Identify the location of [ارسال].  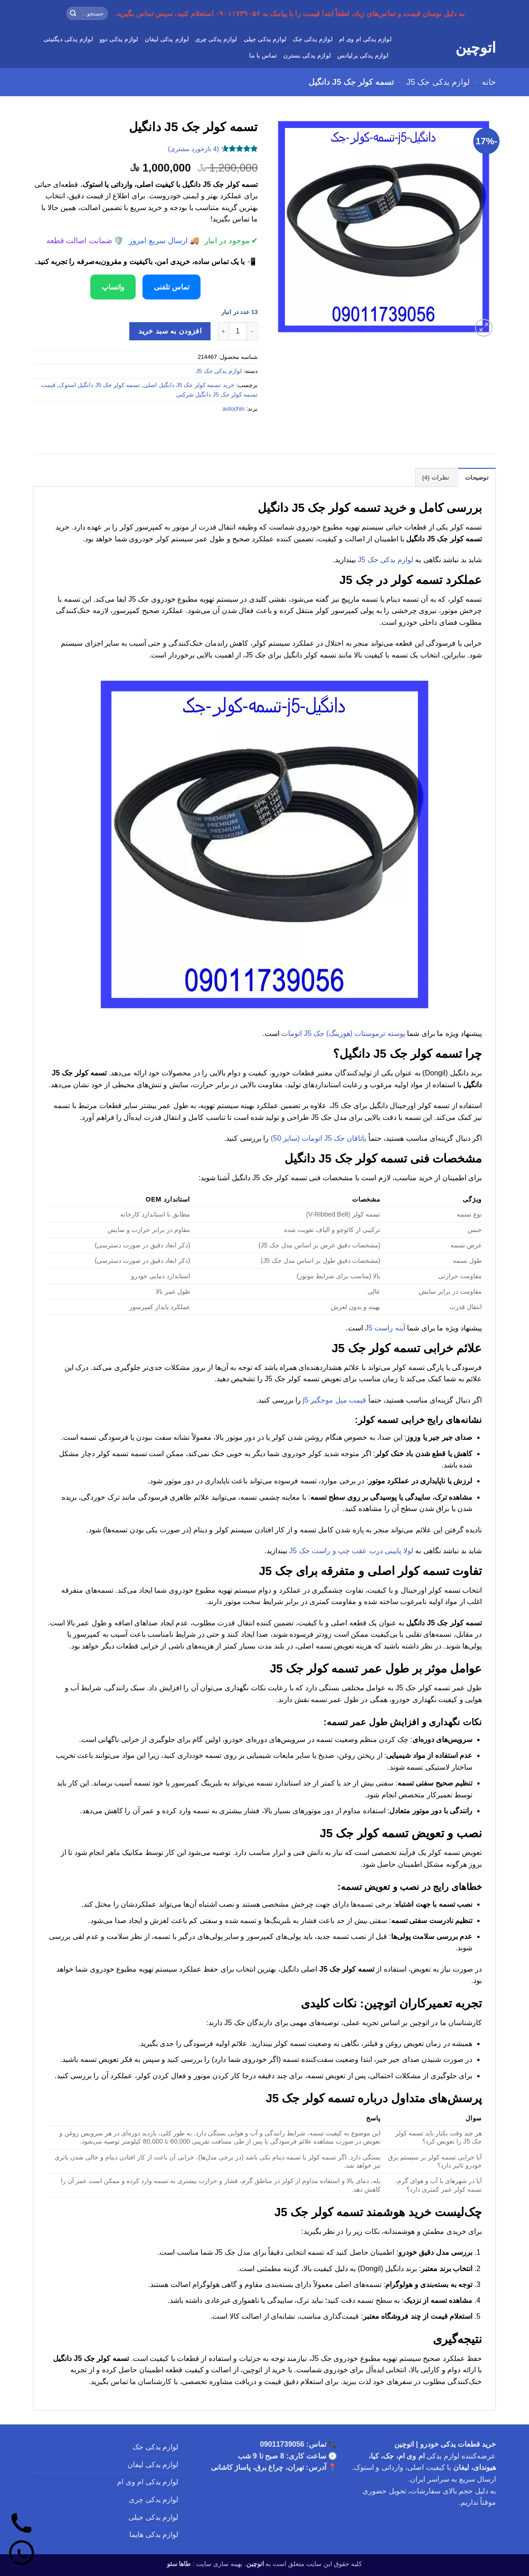
(73, 13).